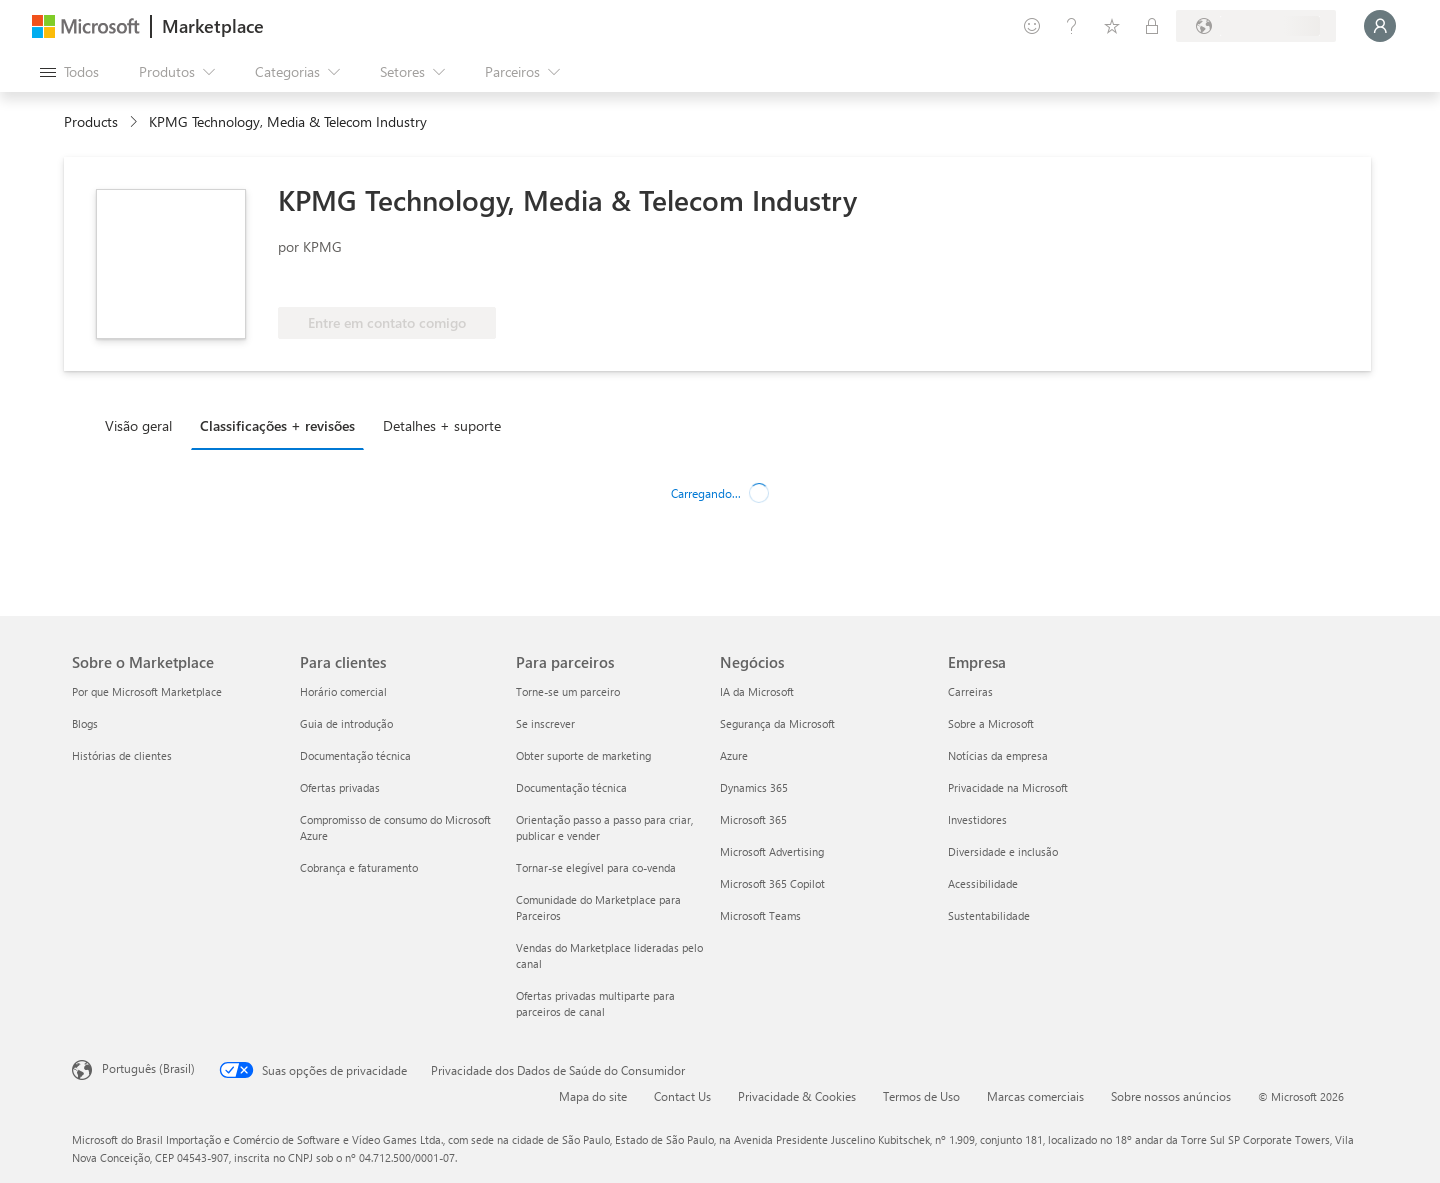 This screenshot has width=1440, height=1183. Describe the element at coordinates (983, 883) in the screenshot. I see `Acessibilidade [Acessibilidade Empresa]` at that location.